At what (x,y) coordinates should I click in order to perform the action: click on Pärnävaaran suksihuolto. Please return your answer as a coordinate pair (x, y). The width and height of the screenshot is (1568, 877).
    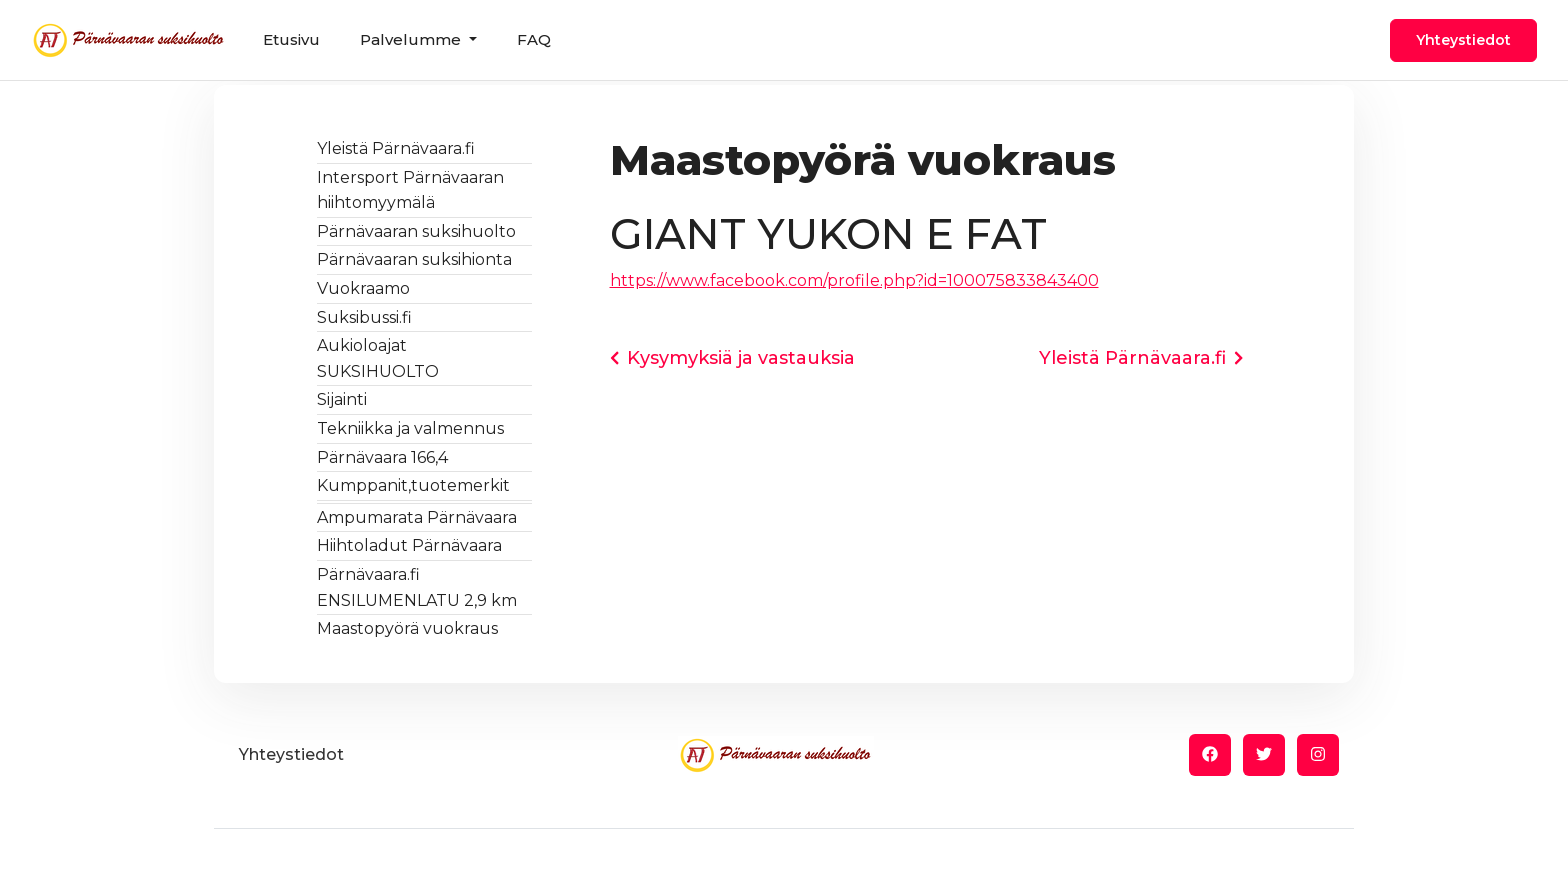
    Looking at the image, I should click on (416, 231).